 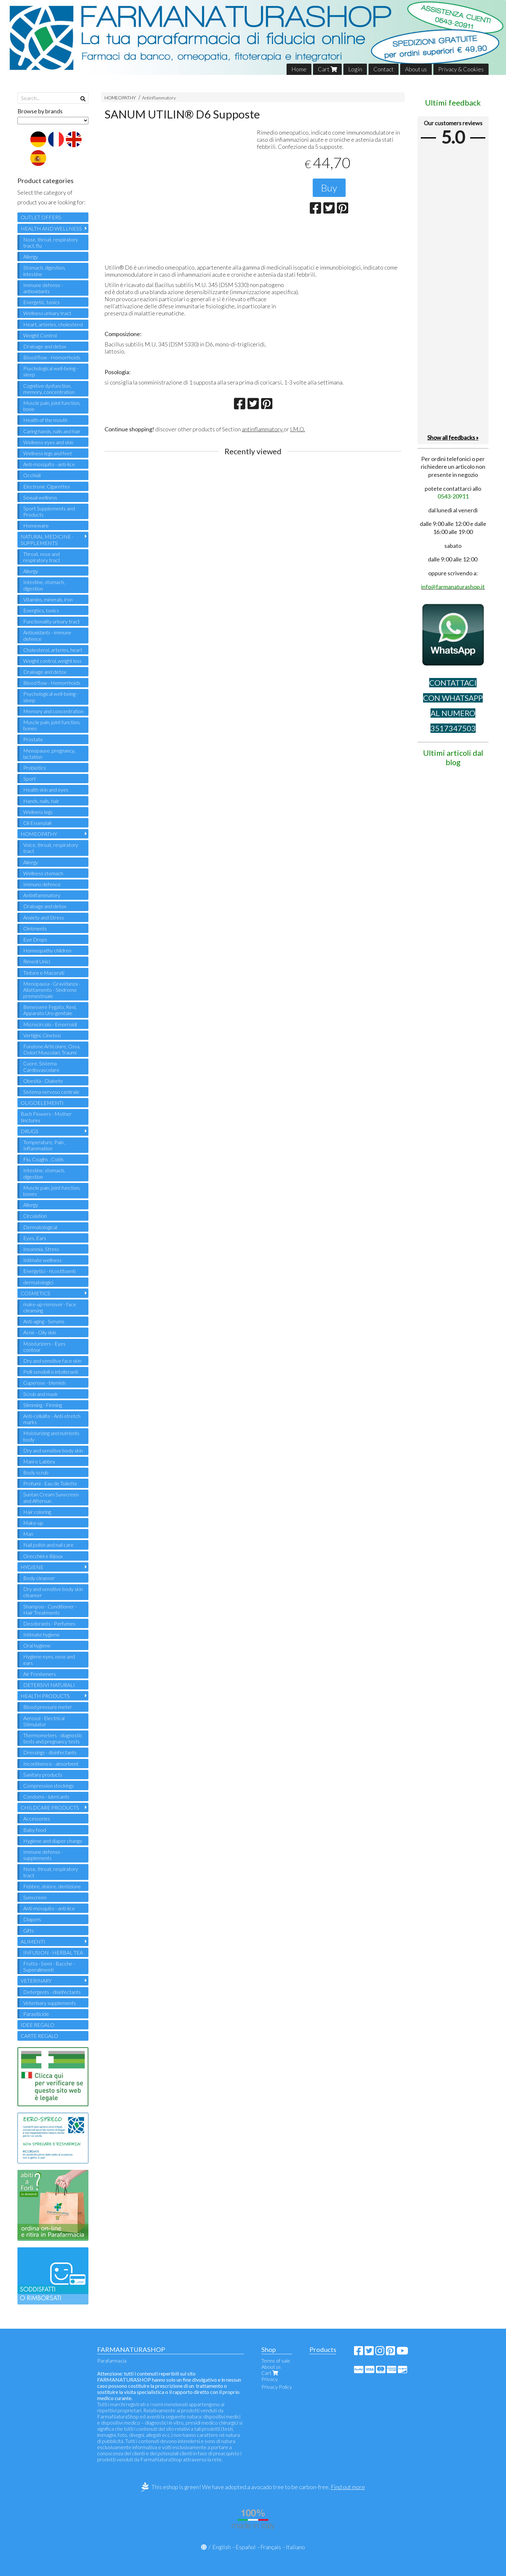 I want to click on NATURAL MEDICINE - SUPPLEMENTS, so click(x=47, y=539).